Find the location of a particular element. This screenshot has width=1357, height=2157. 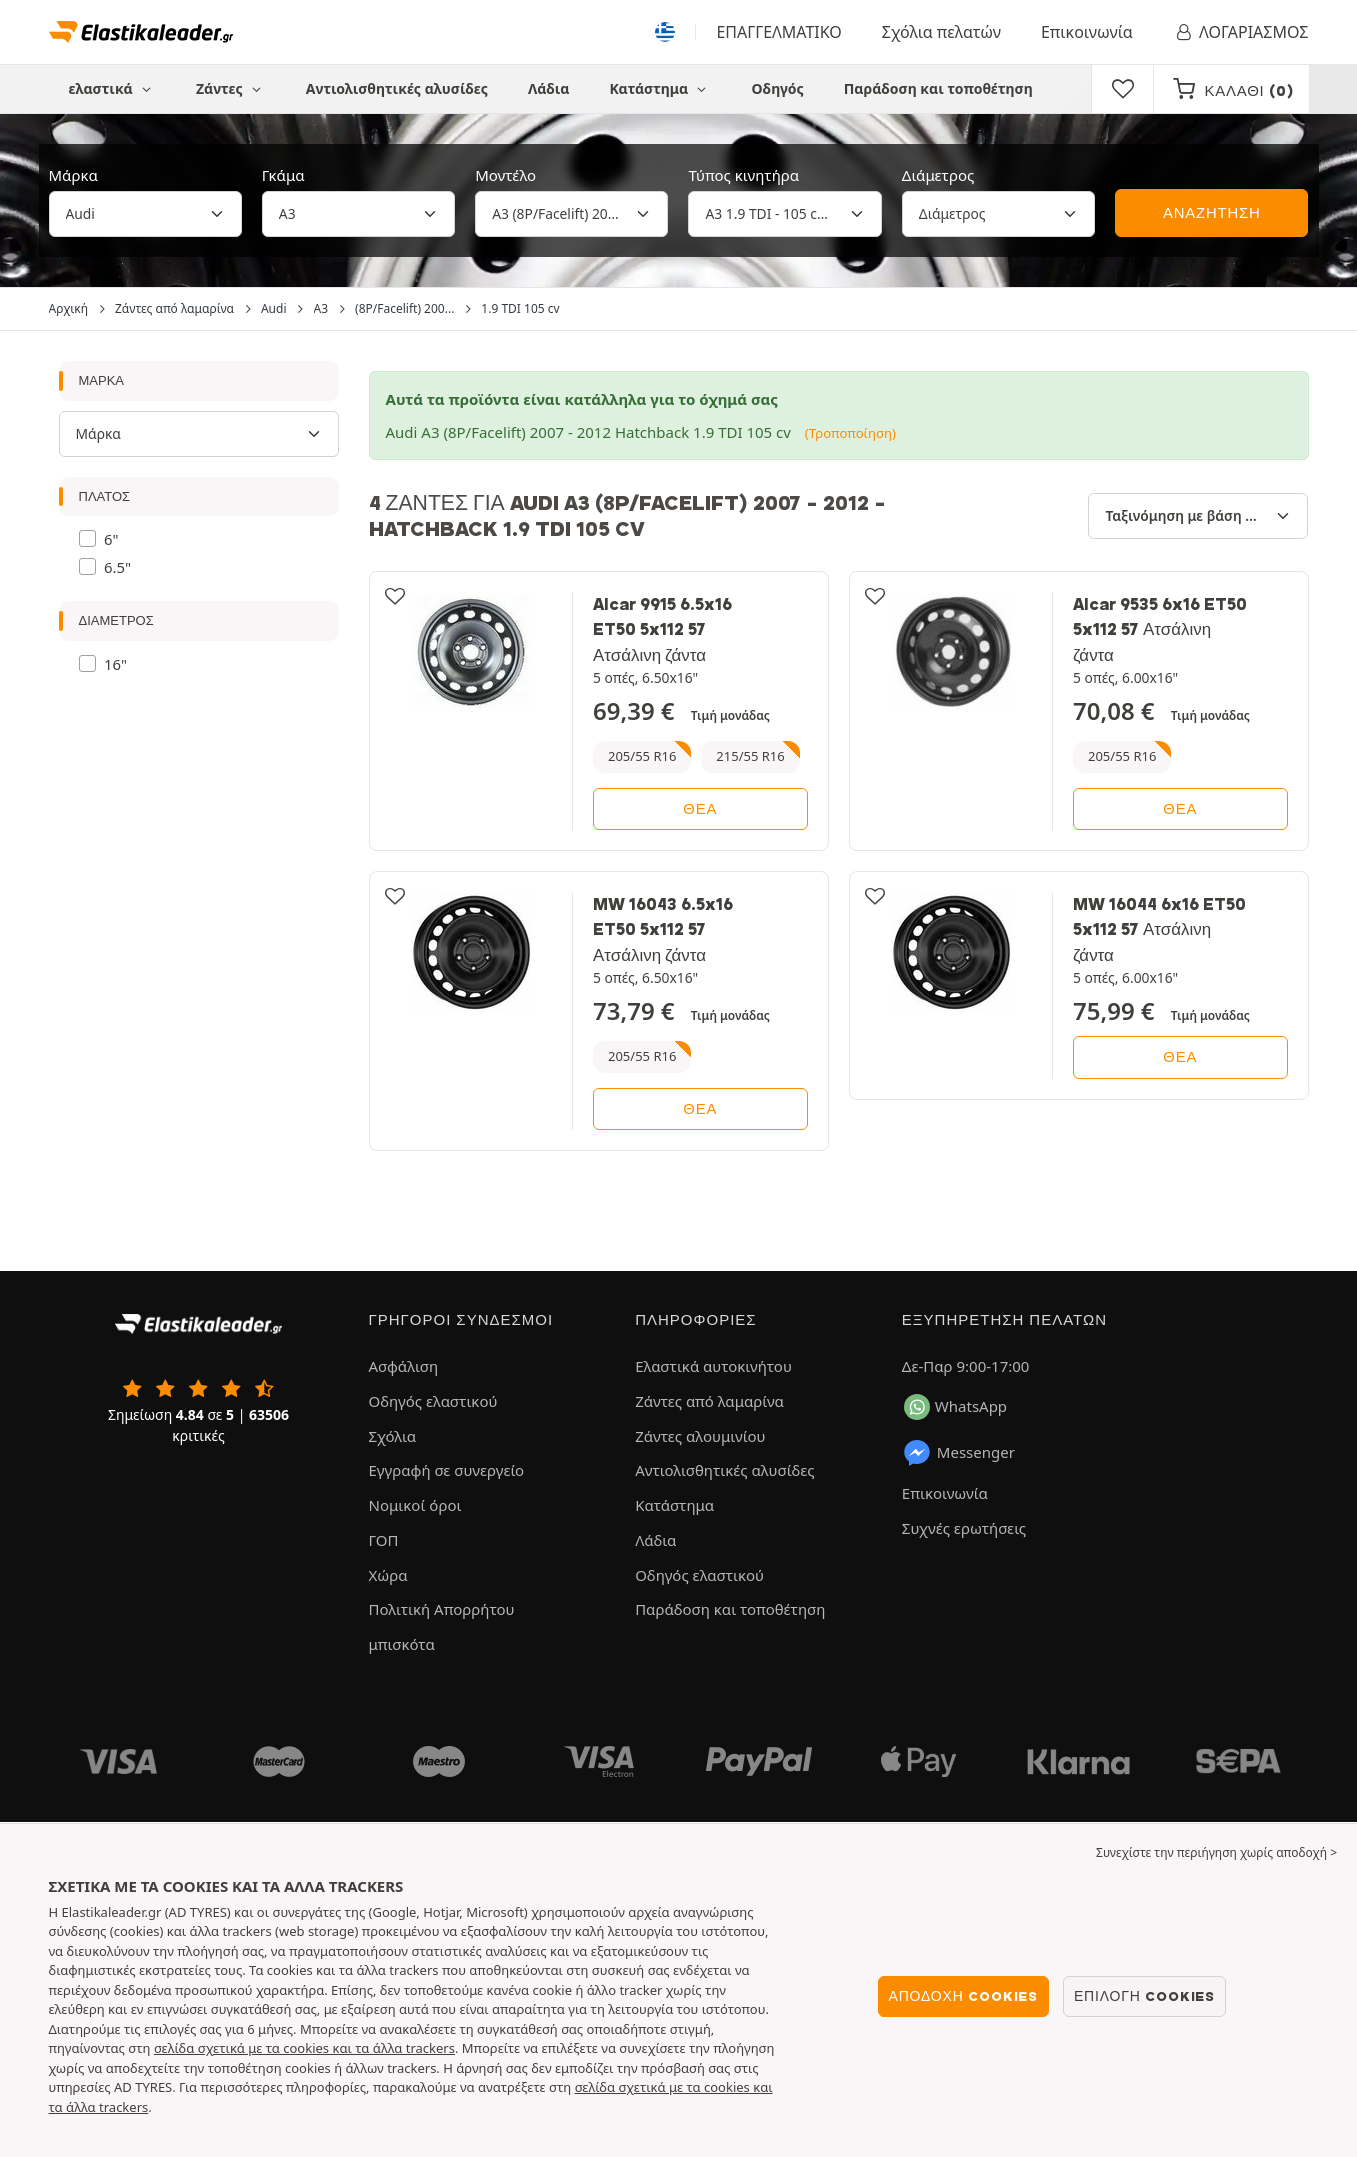

6.5" is located at coordinates (117, 567).